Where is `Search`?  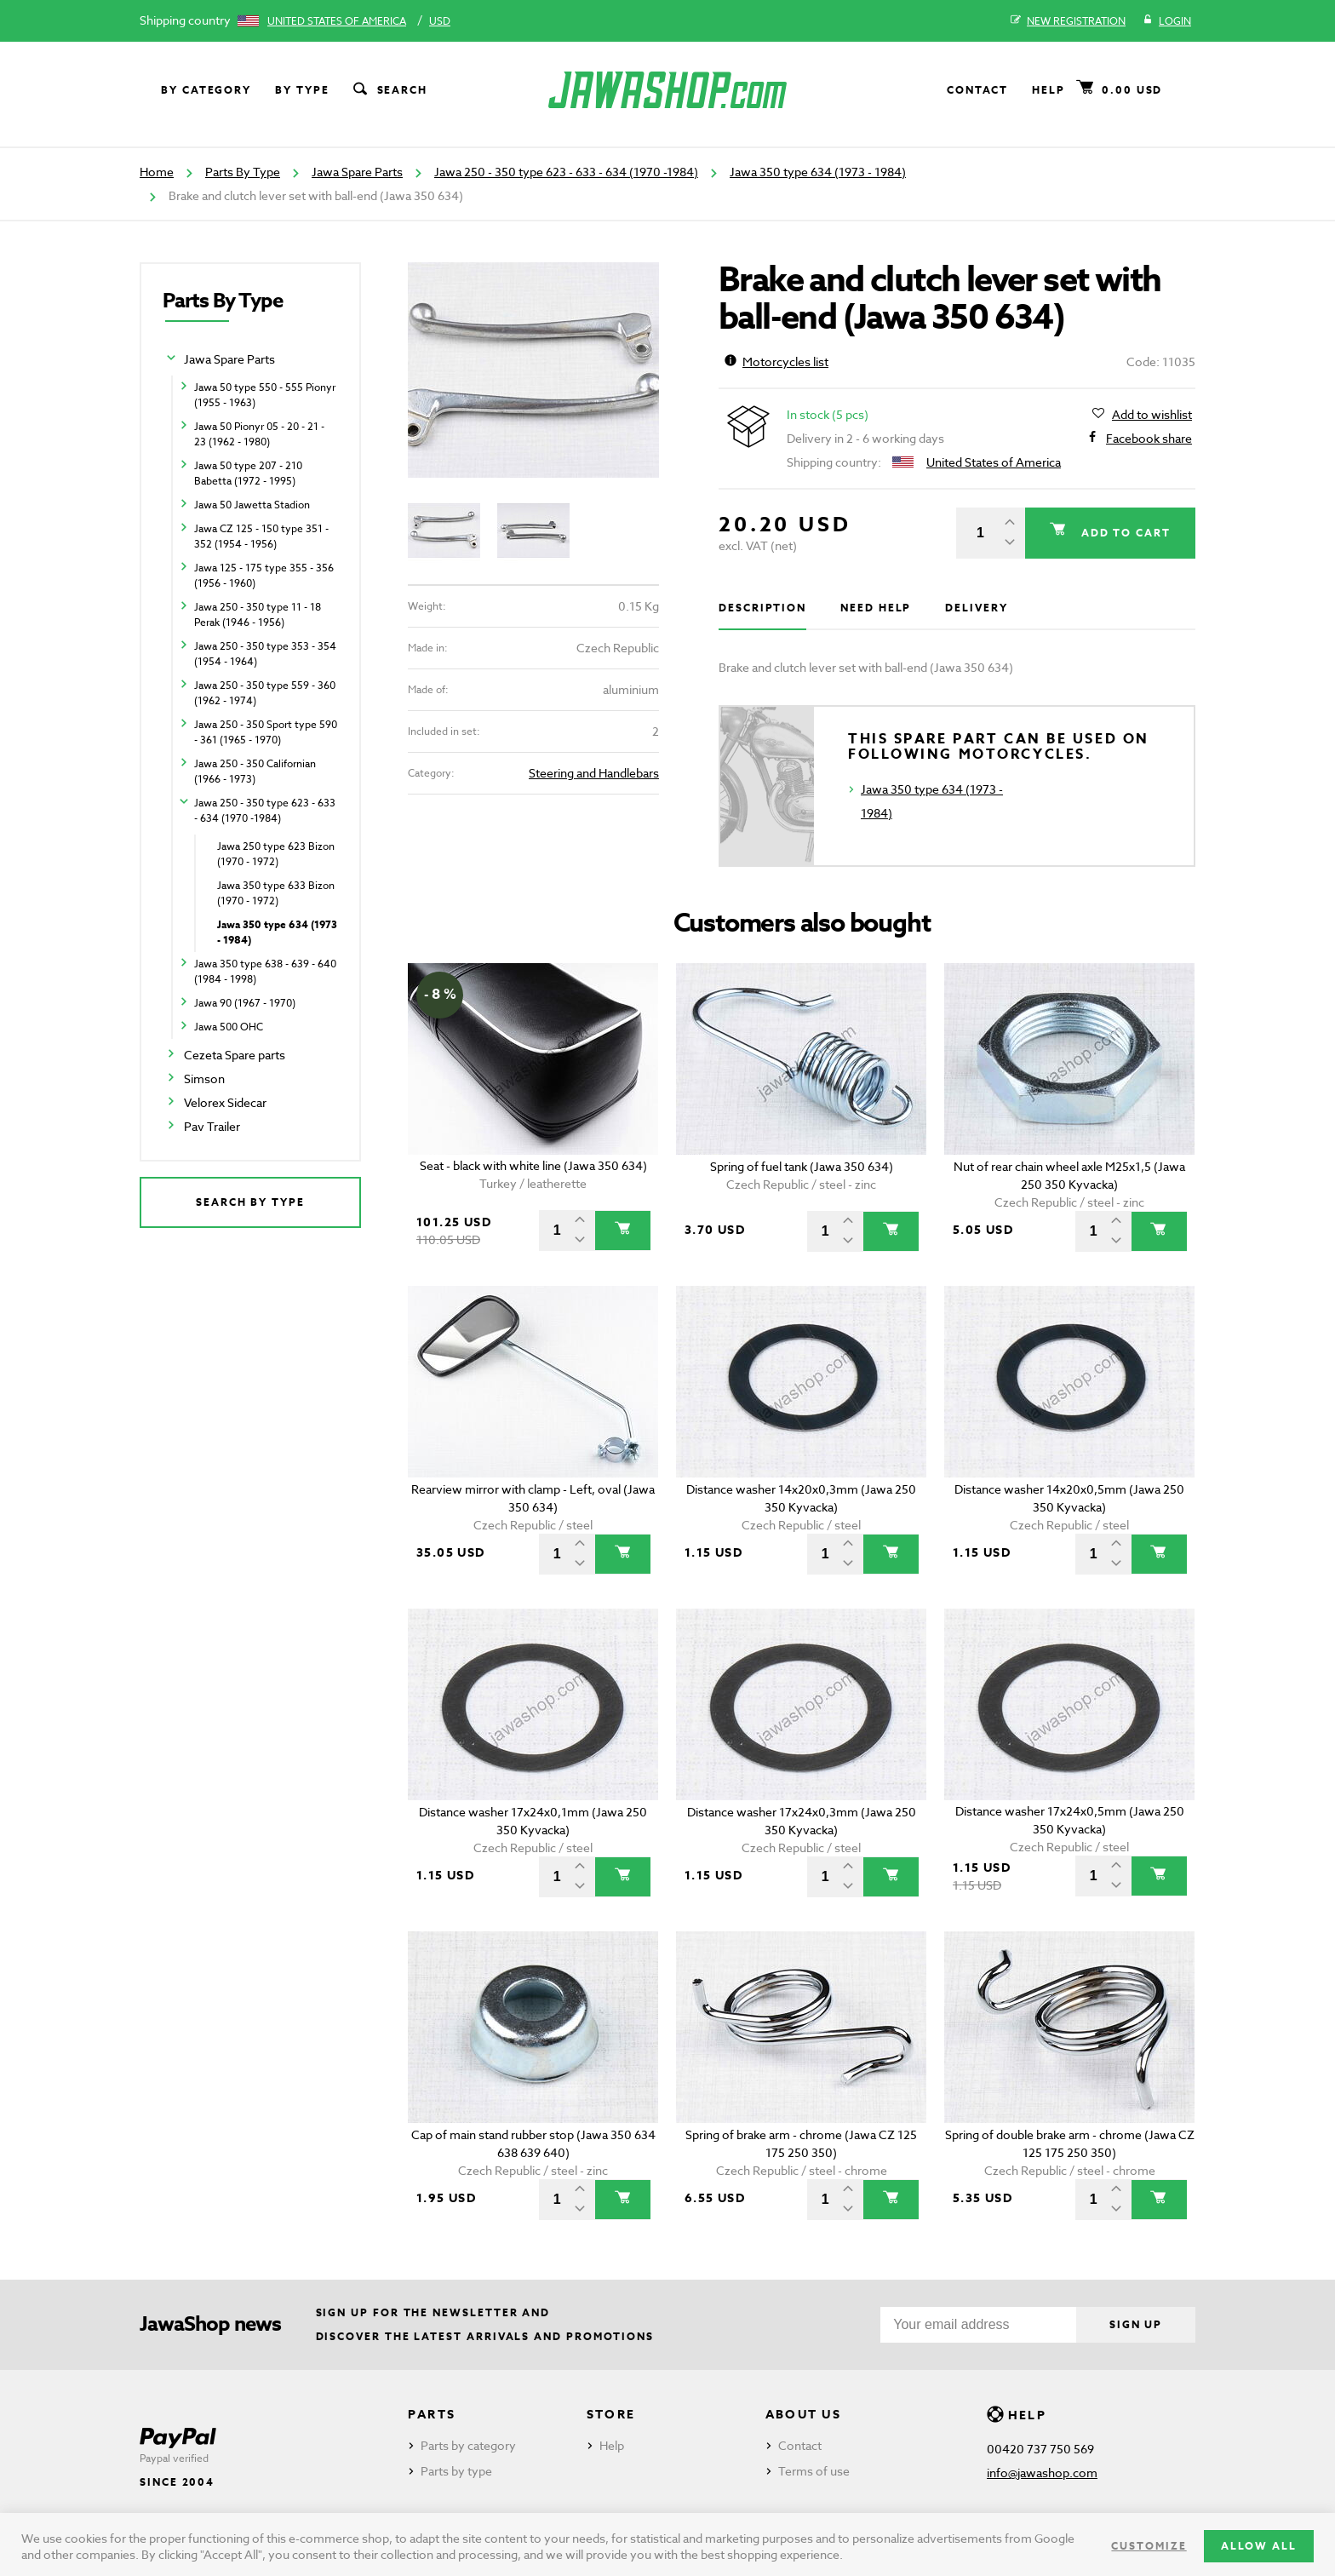 Search is located at coordinates (389, 90).